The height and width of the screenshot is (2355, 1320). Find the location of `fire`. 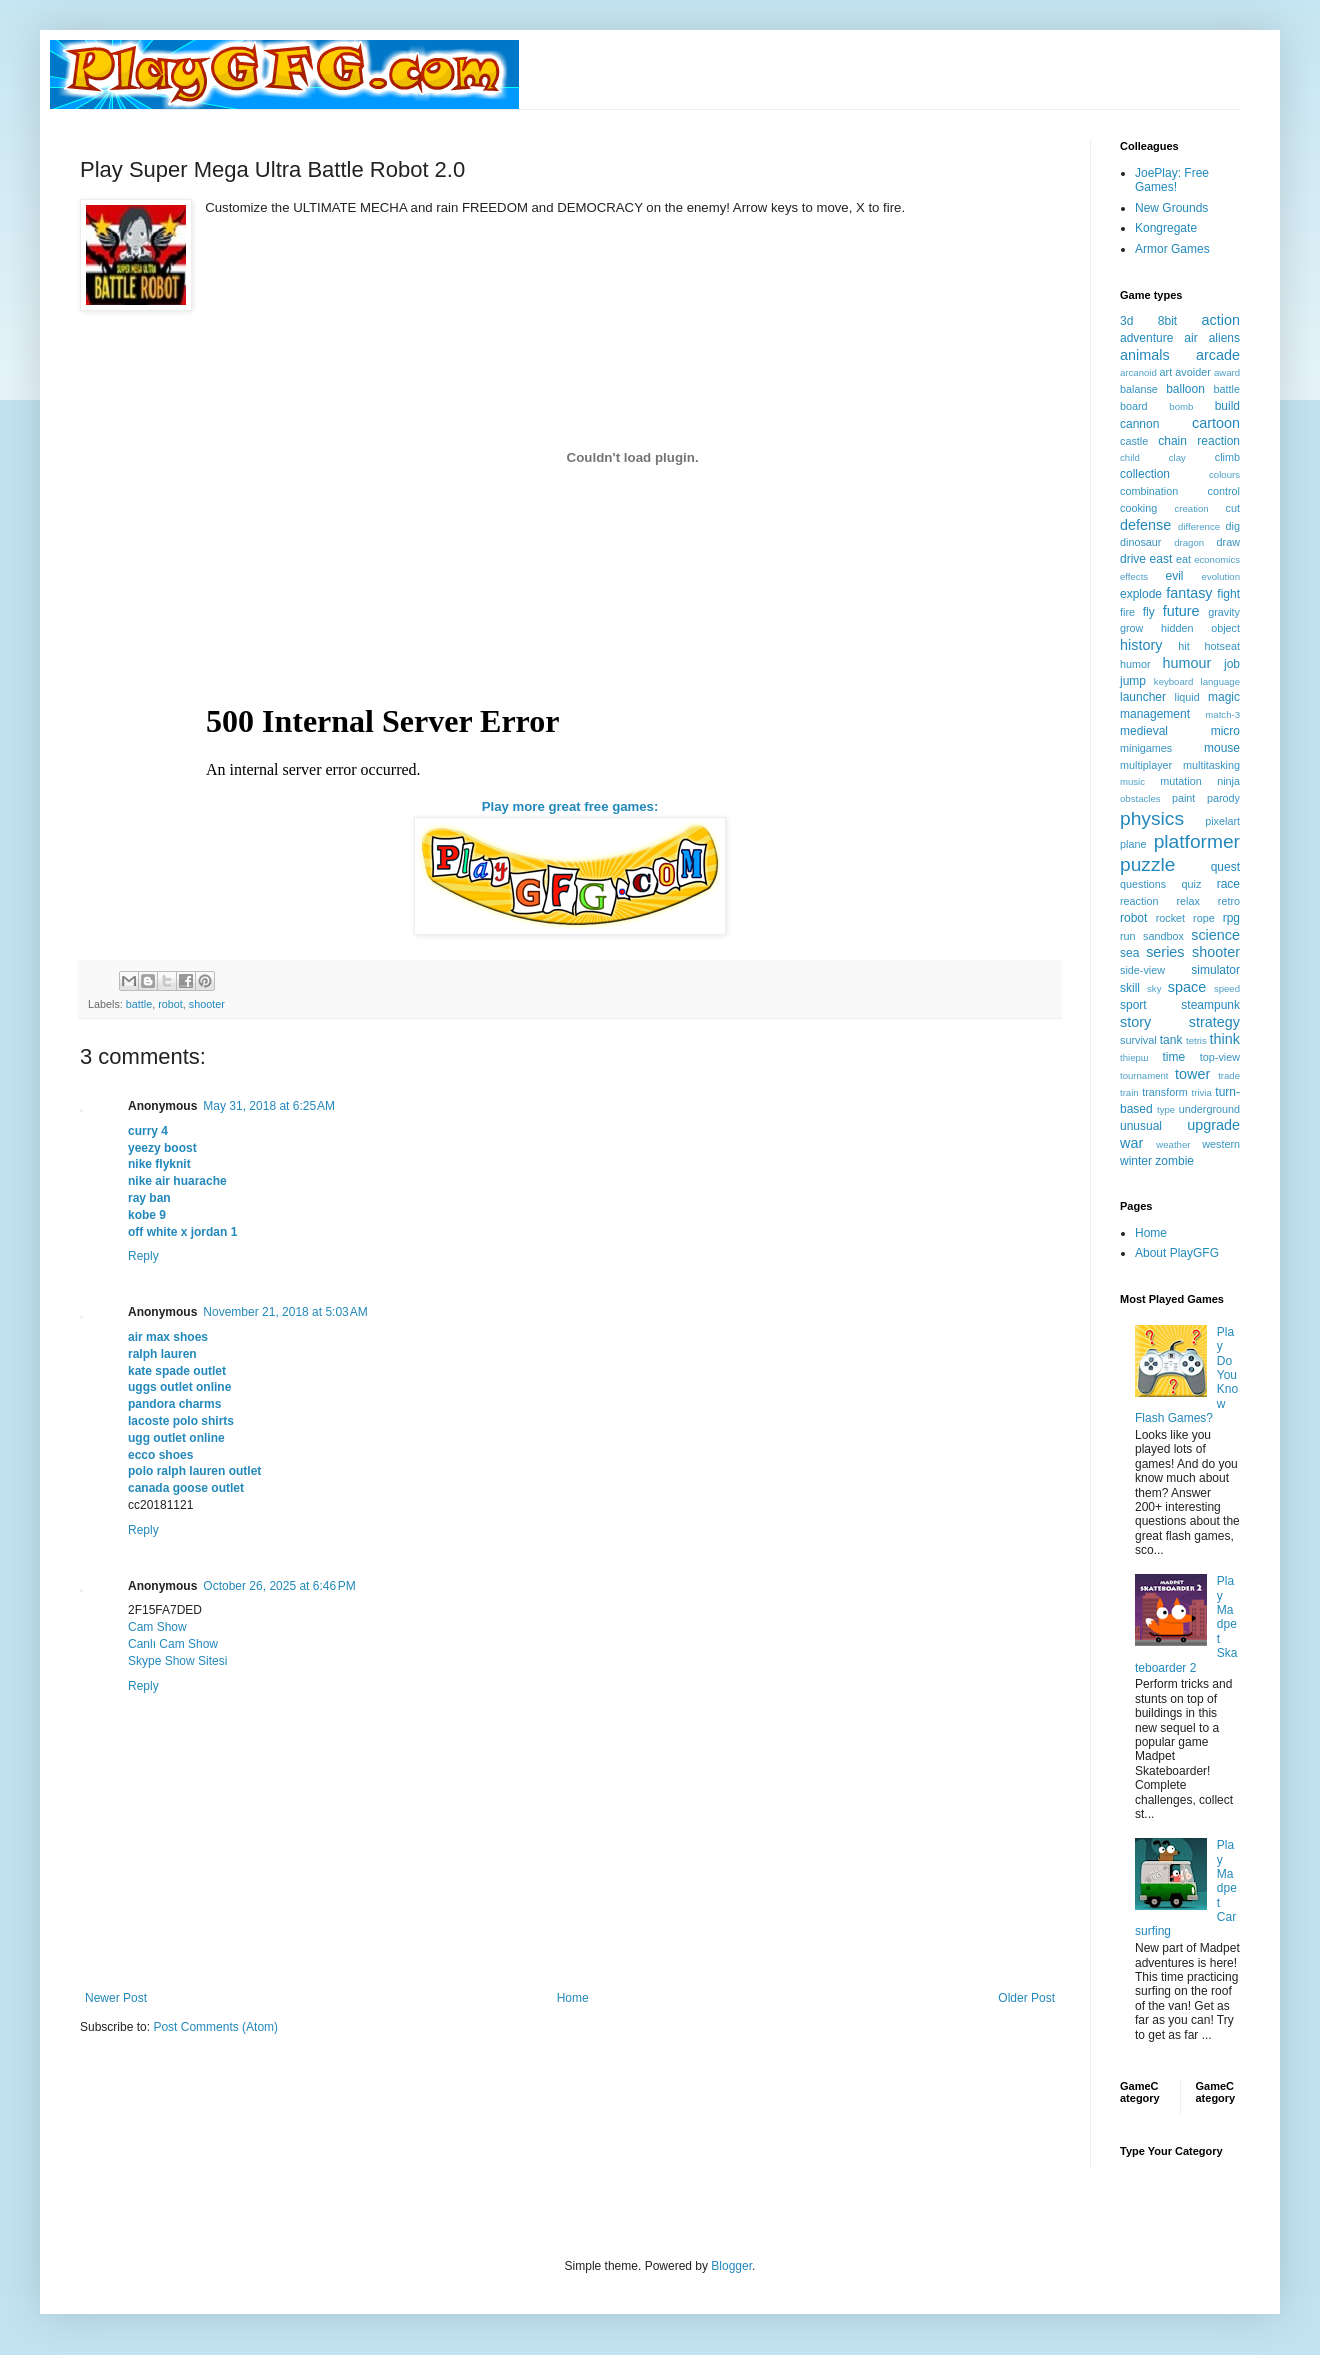

fire is located at coordinates (1127, 612).